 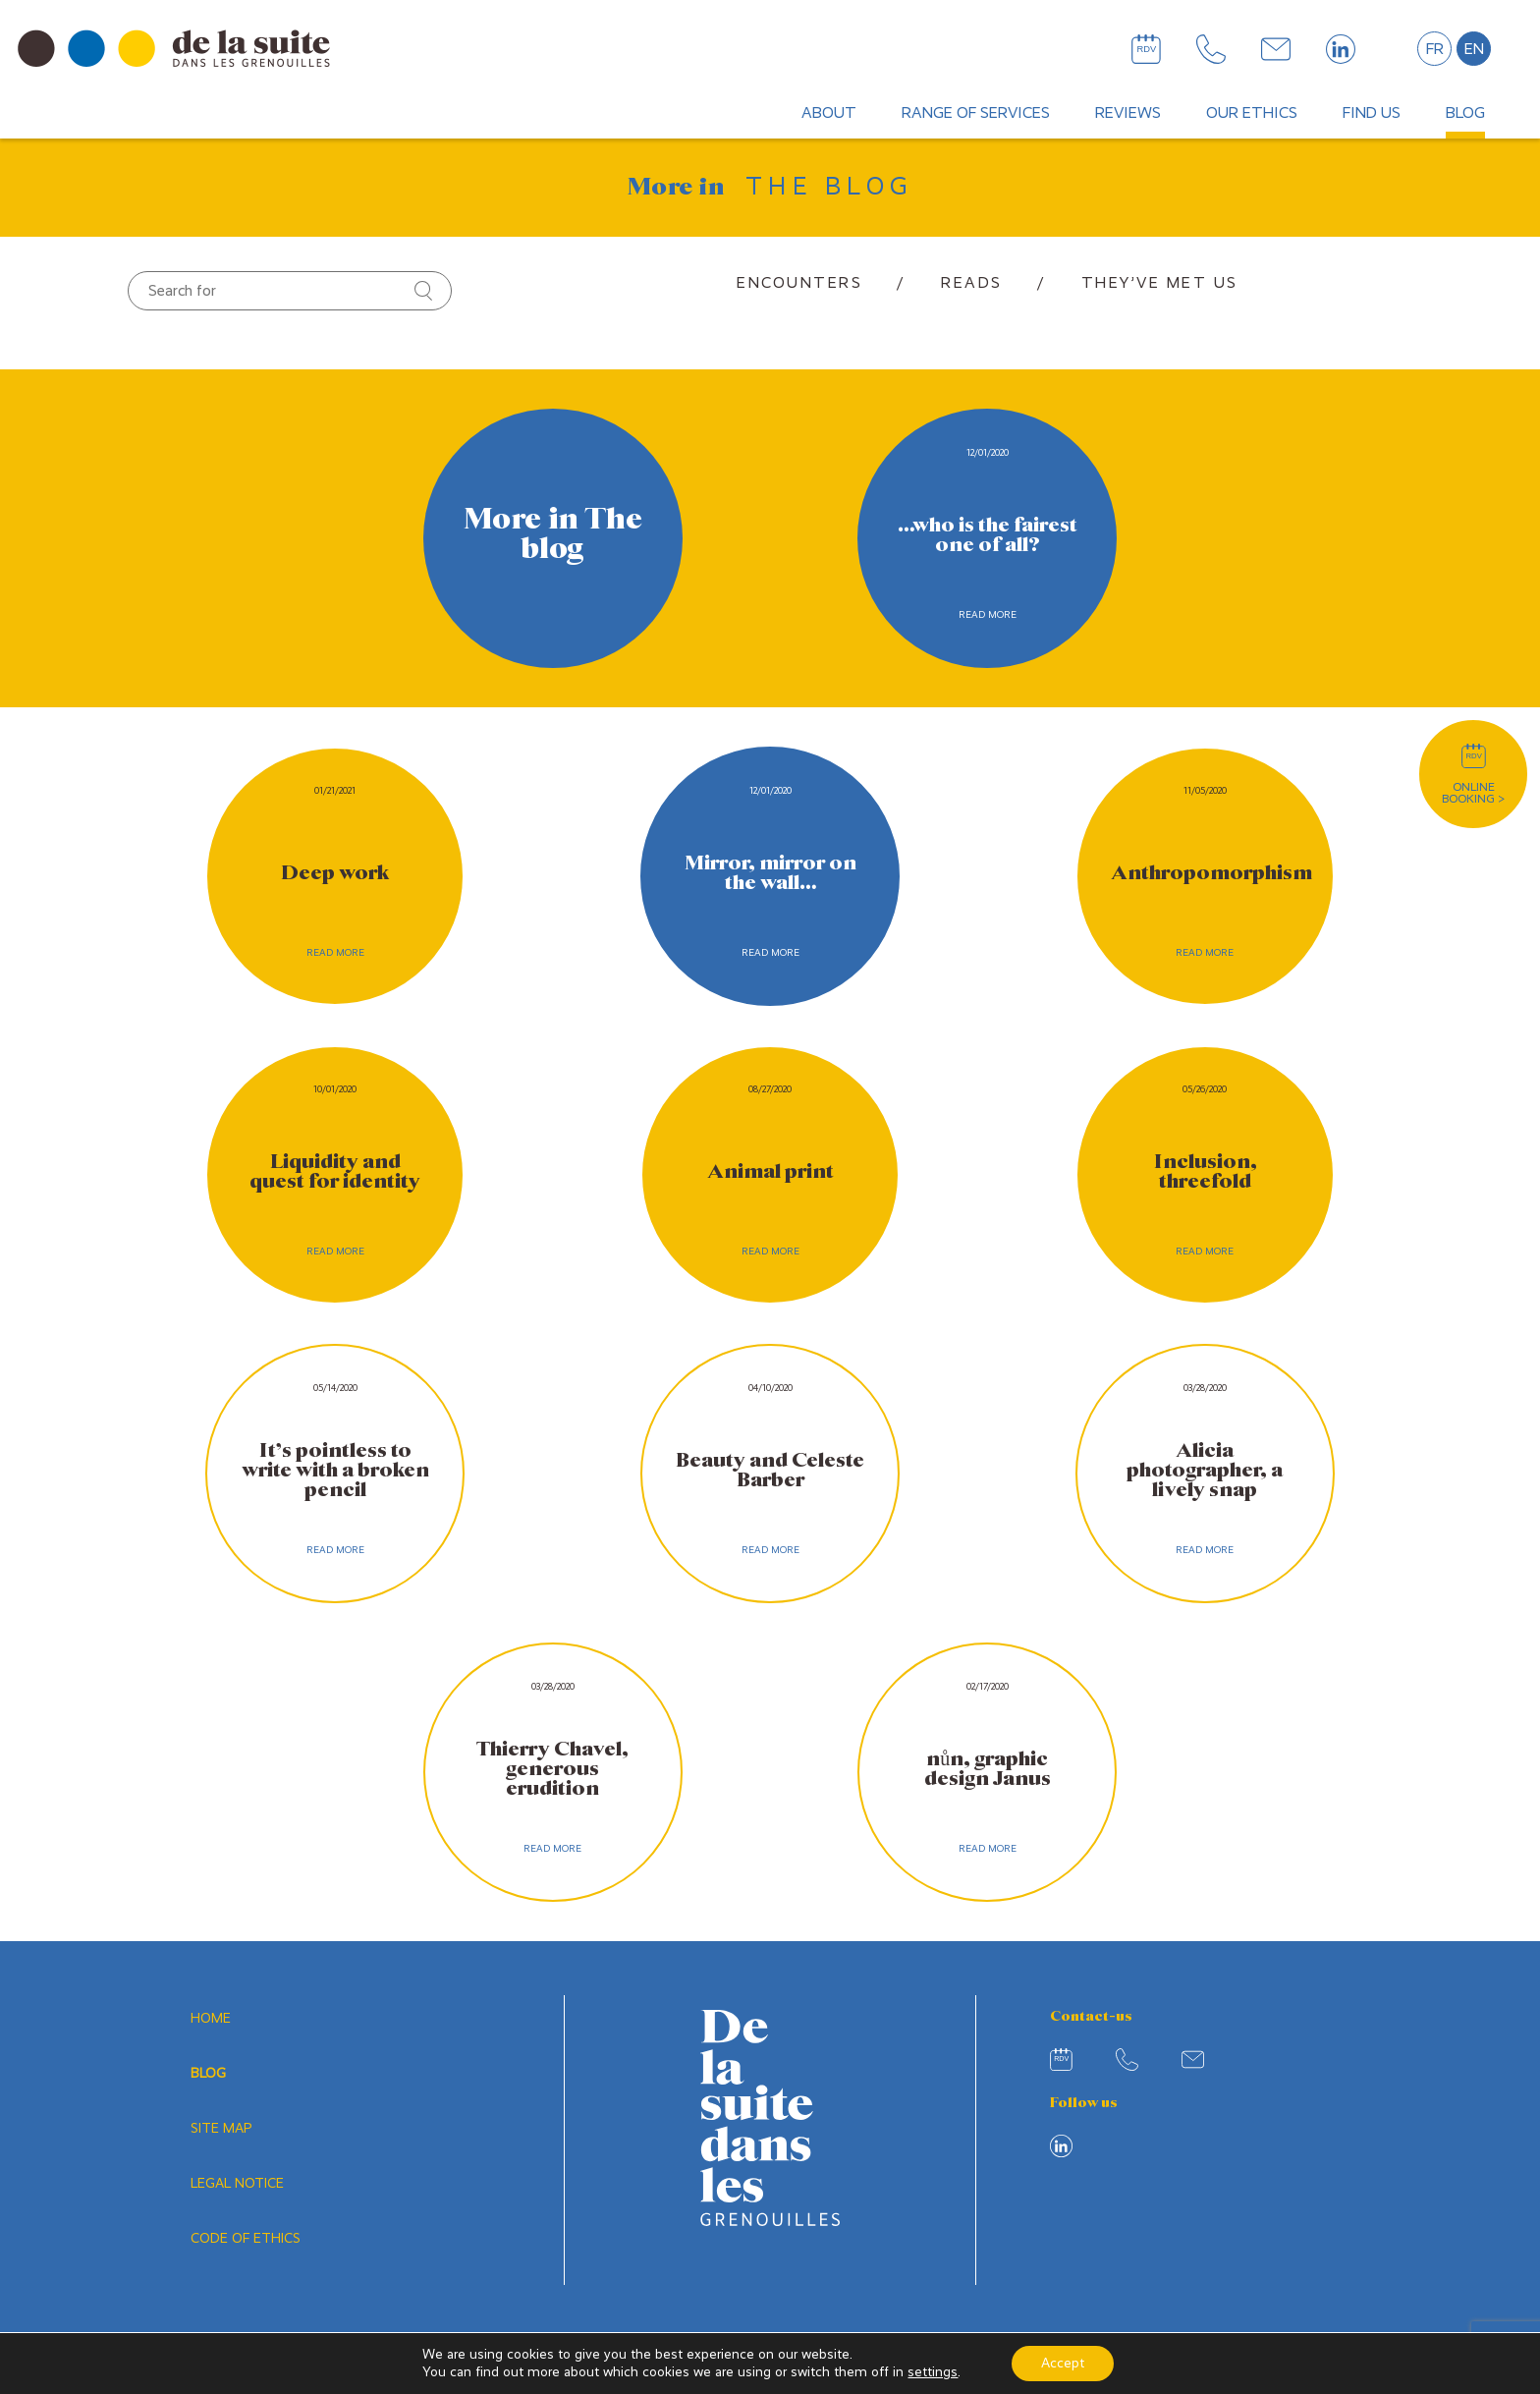 I want to click on Legal notice, so click(x=237, y=2184).